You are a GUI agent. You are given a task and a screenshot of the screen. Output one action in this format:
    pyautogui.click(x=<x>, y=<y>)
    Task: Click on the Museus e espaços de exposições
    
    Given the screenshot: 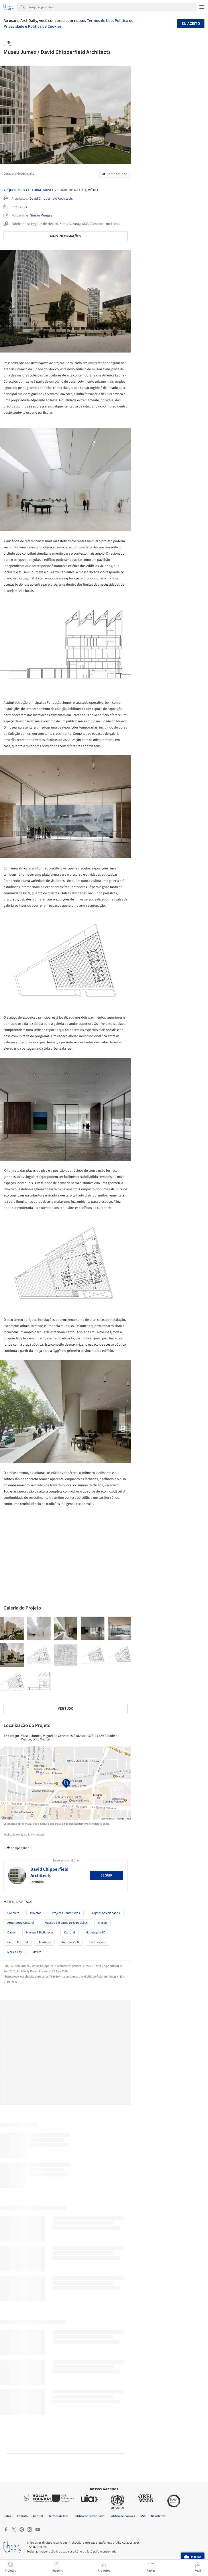 What is the action you would take?
    pyautogui.click(x=66, y=1923)
    